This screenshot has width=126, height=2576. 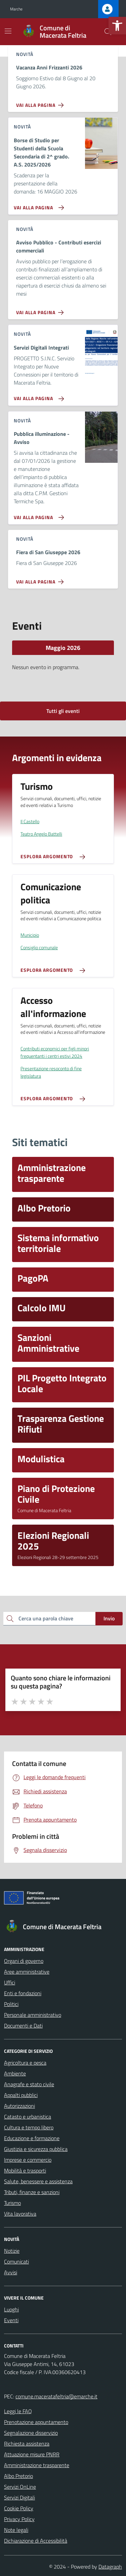 I want to click on Privacy Policy, so click(x=19, y=2519).